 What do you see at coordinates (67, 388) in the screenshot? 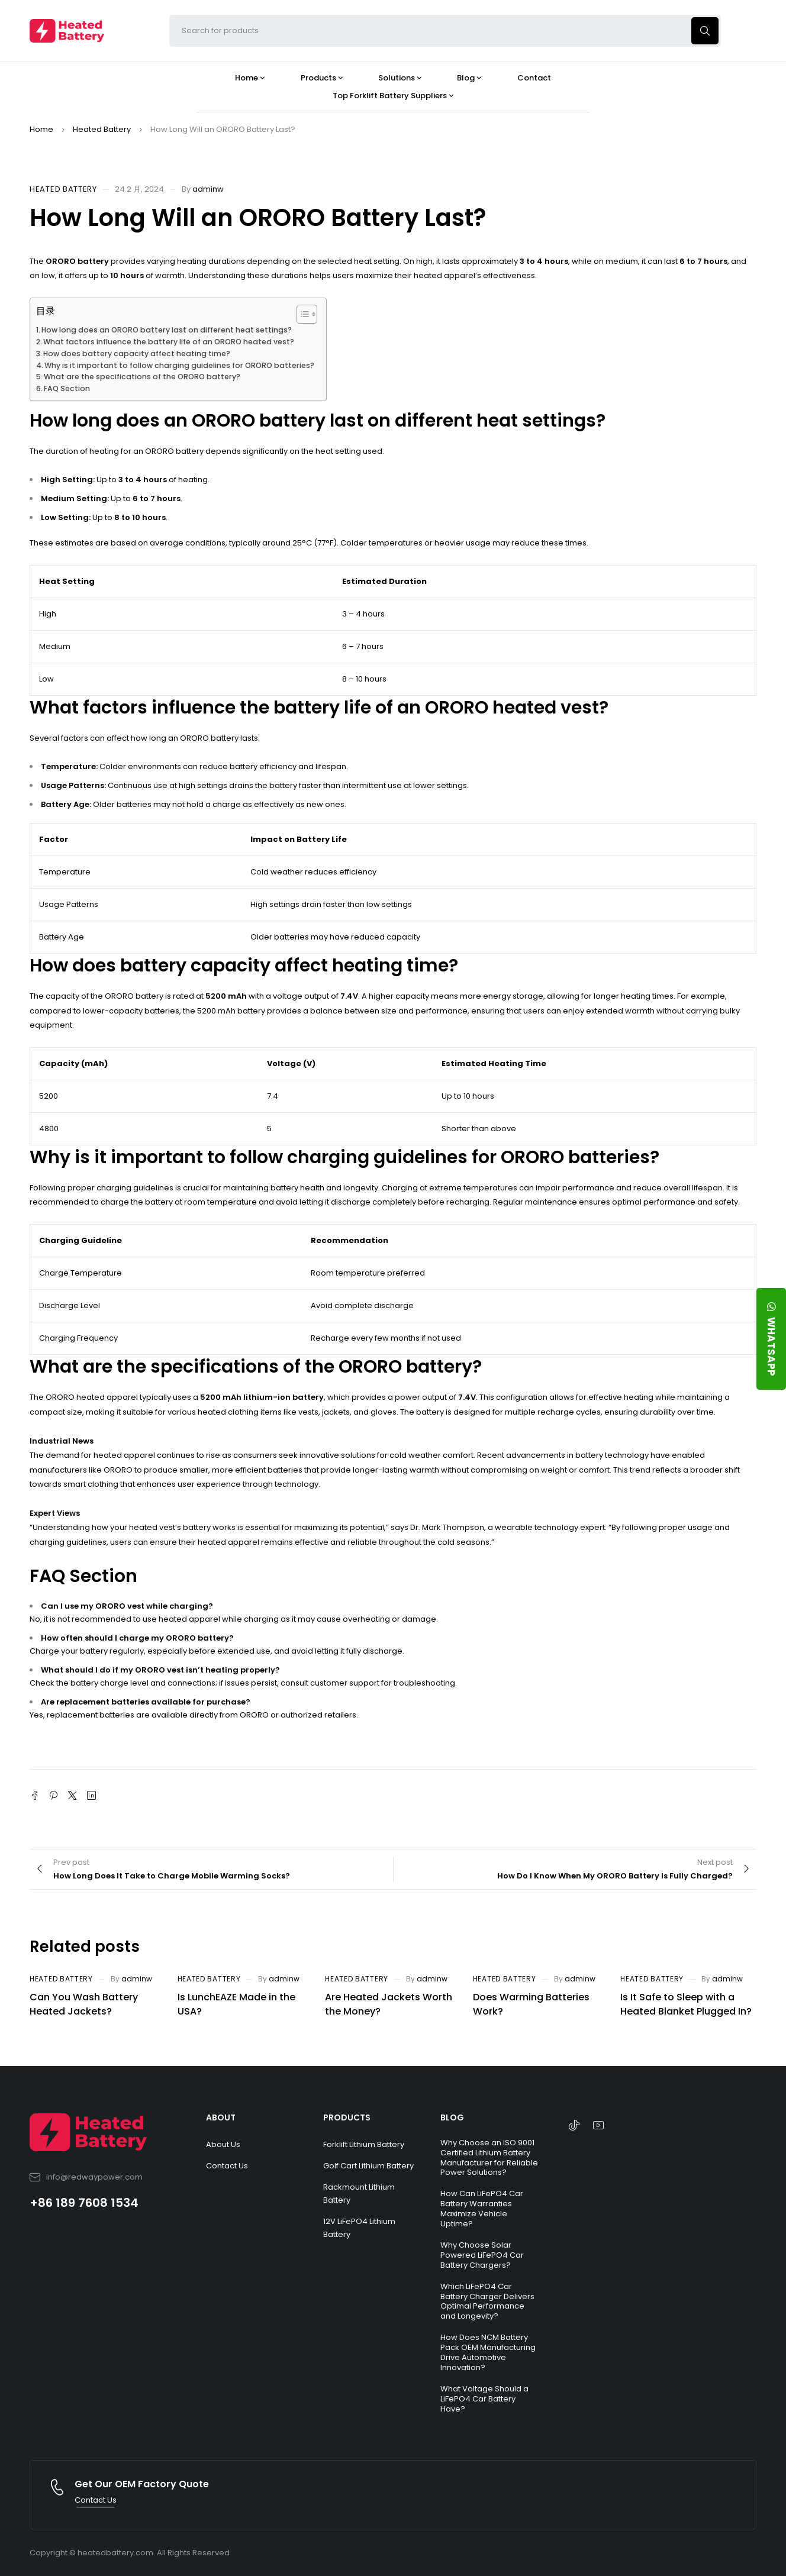
I see `FAQ Section` at bounding box center [67, 388].